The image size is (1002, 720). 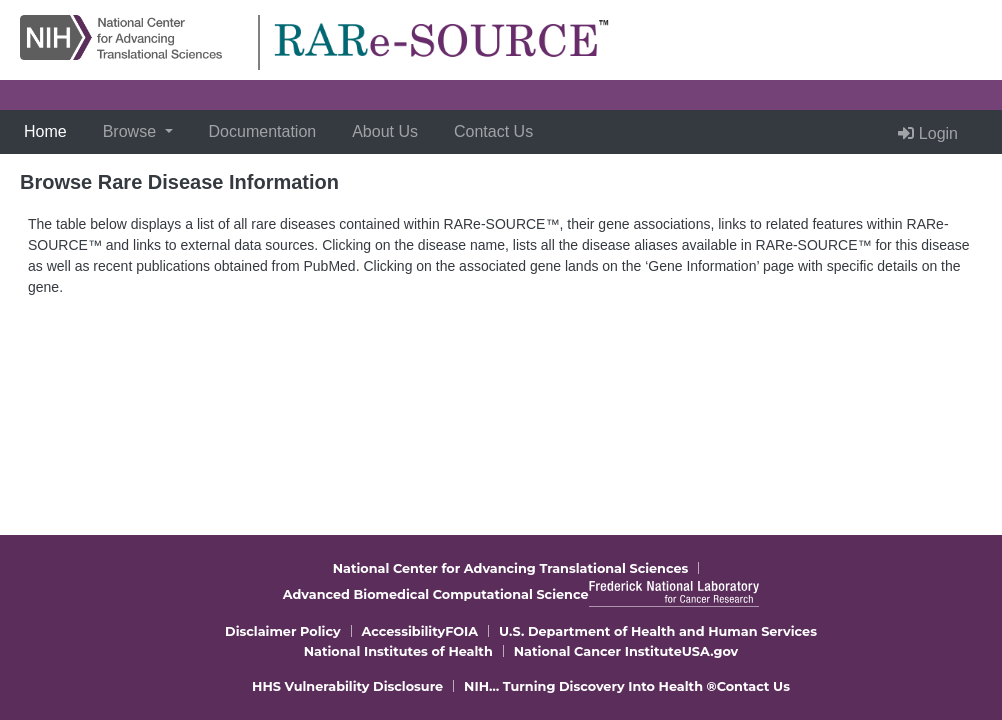 I want to click on Documentation, so click(x=263, y=131).